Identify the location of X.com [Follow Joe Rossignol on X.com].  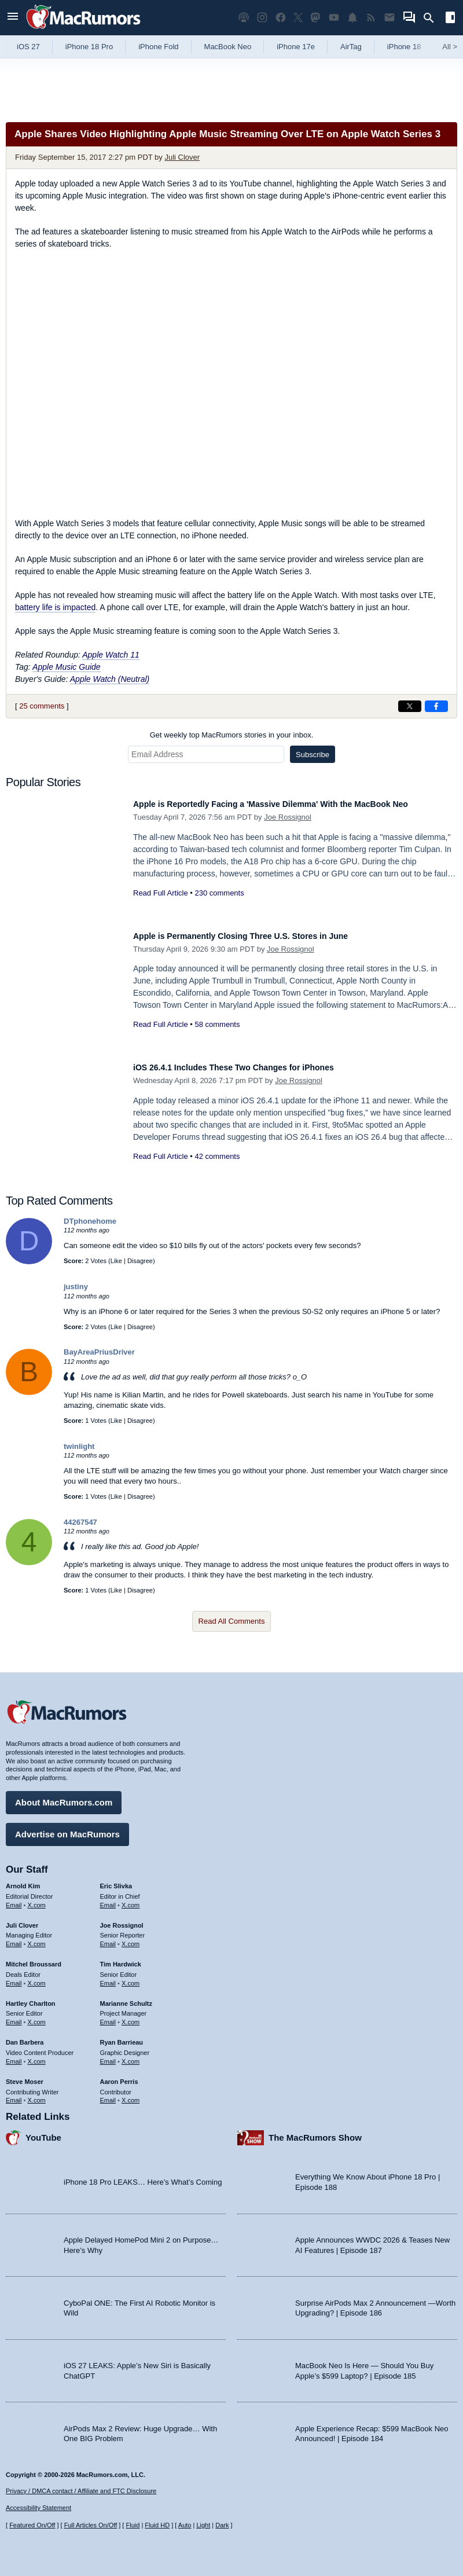
(130, 1938).